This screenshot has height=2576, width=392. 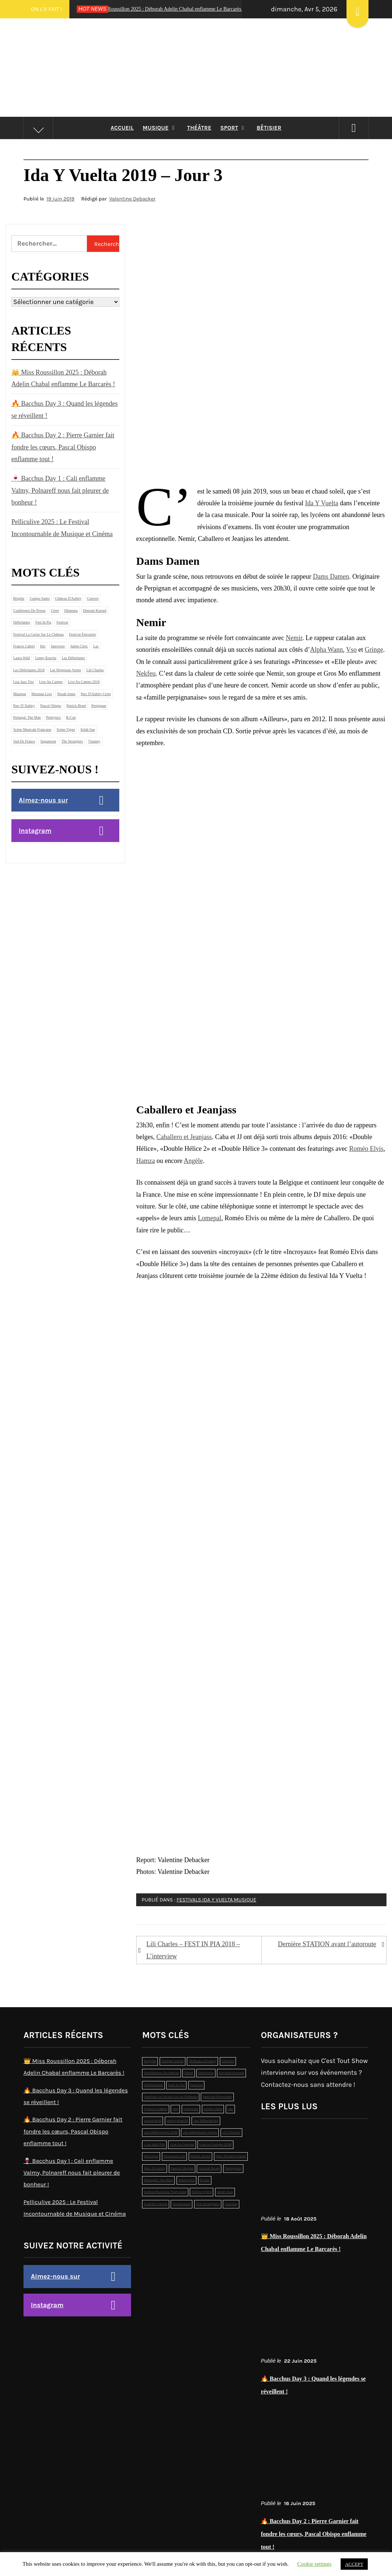 What do you see at coordinates (72, 741) in the screenshot?
I see `the stranglers [the stranglers (1 élément)]` at bounding box center [72, 741].